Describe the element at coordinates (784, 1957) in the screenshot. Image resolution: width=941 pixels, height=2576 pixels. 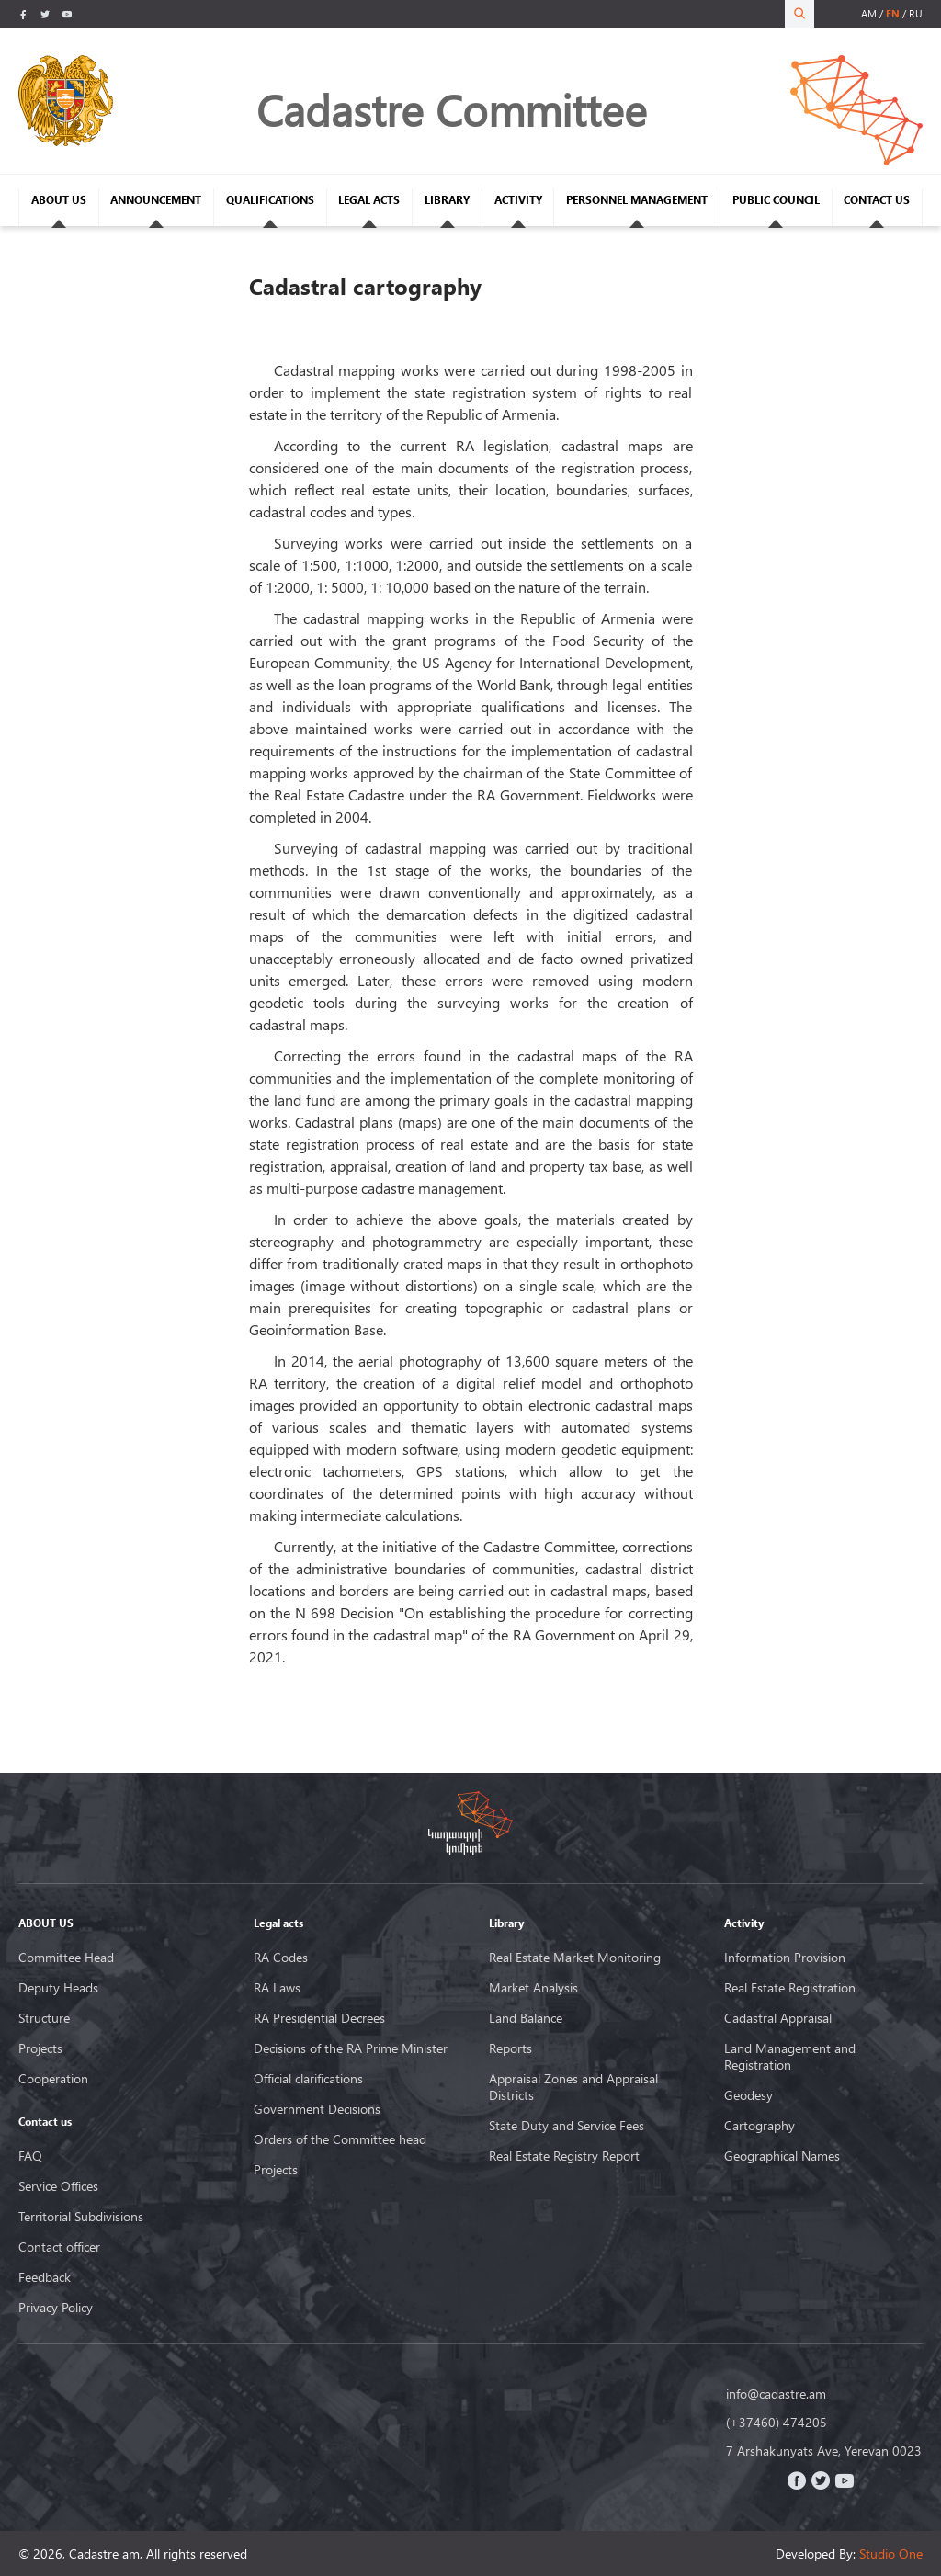
I see `Information Provision` at that location.